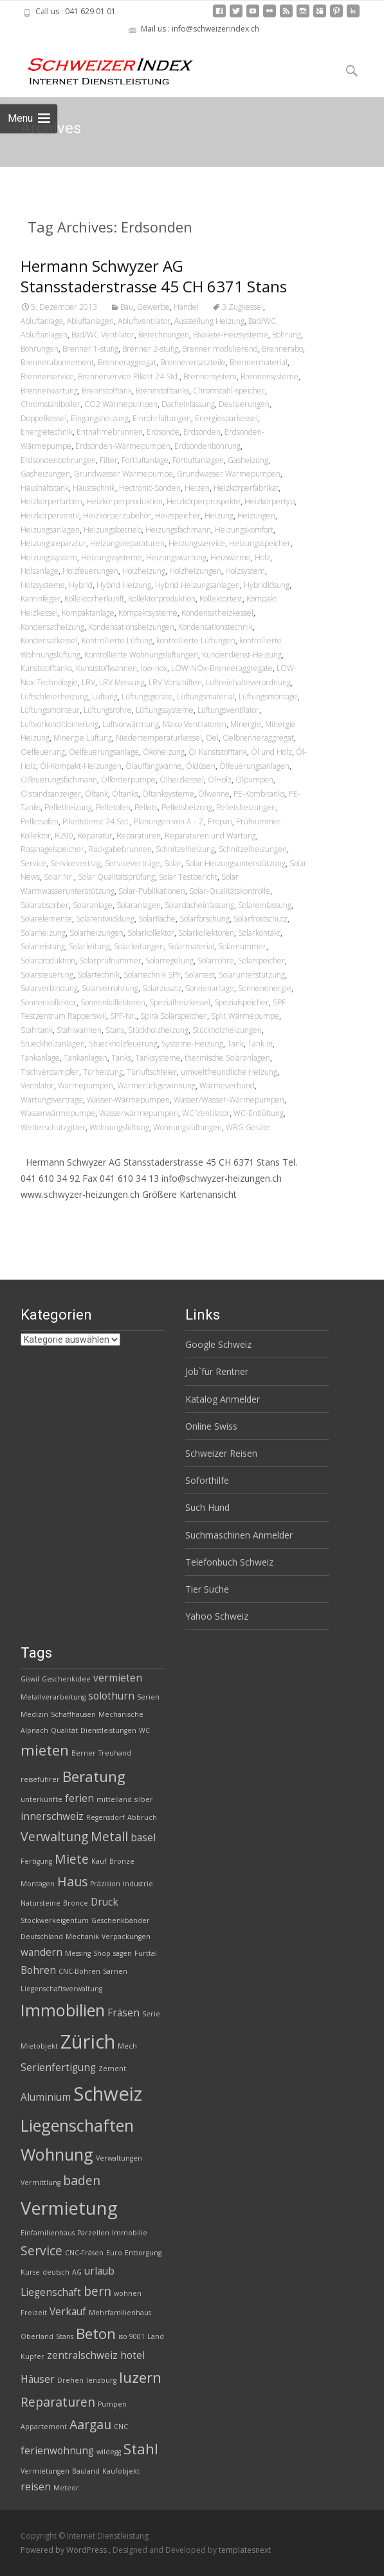  Describe the element at coordinates (192, 1043) in the screenshot. I see `Systeme-Heizung` at that location.